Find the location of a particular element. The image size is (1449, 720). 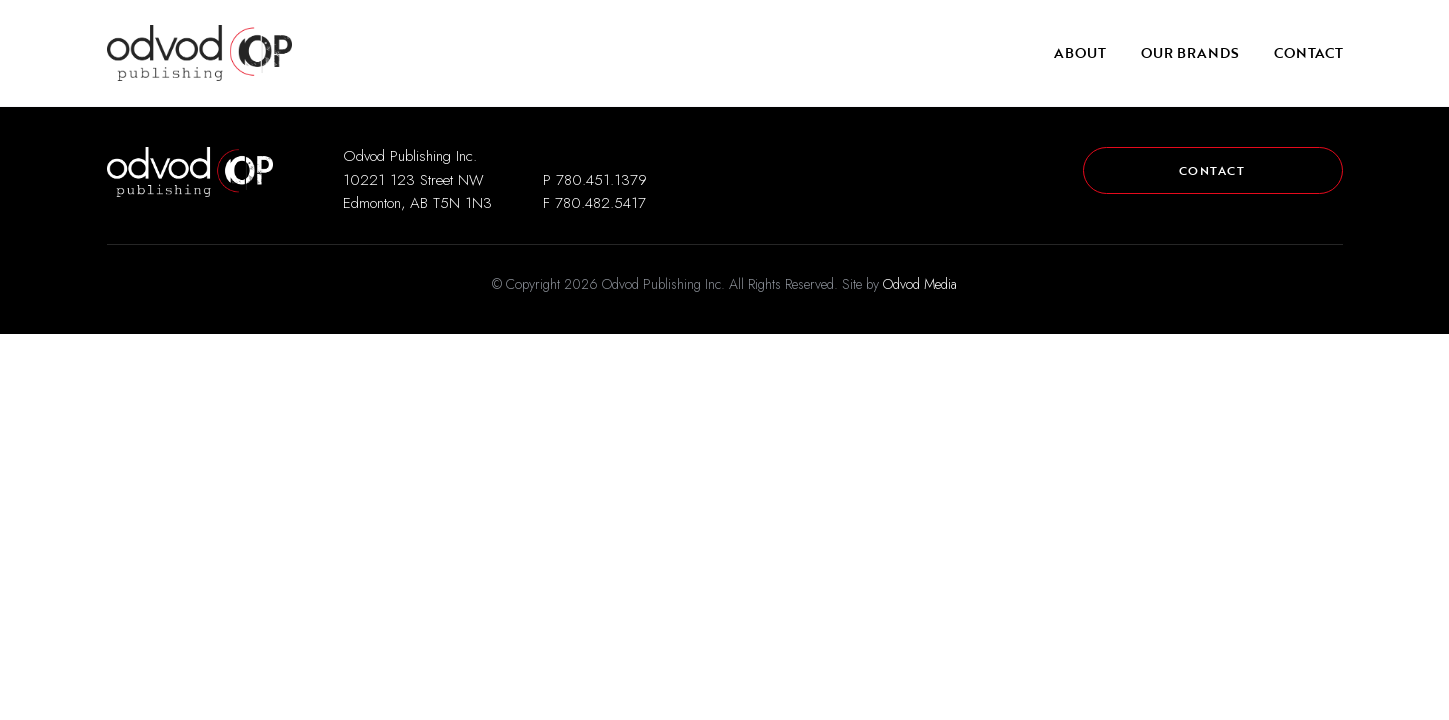

Odvod Media is located at coordinates (920, 284).